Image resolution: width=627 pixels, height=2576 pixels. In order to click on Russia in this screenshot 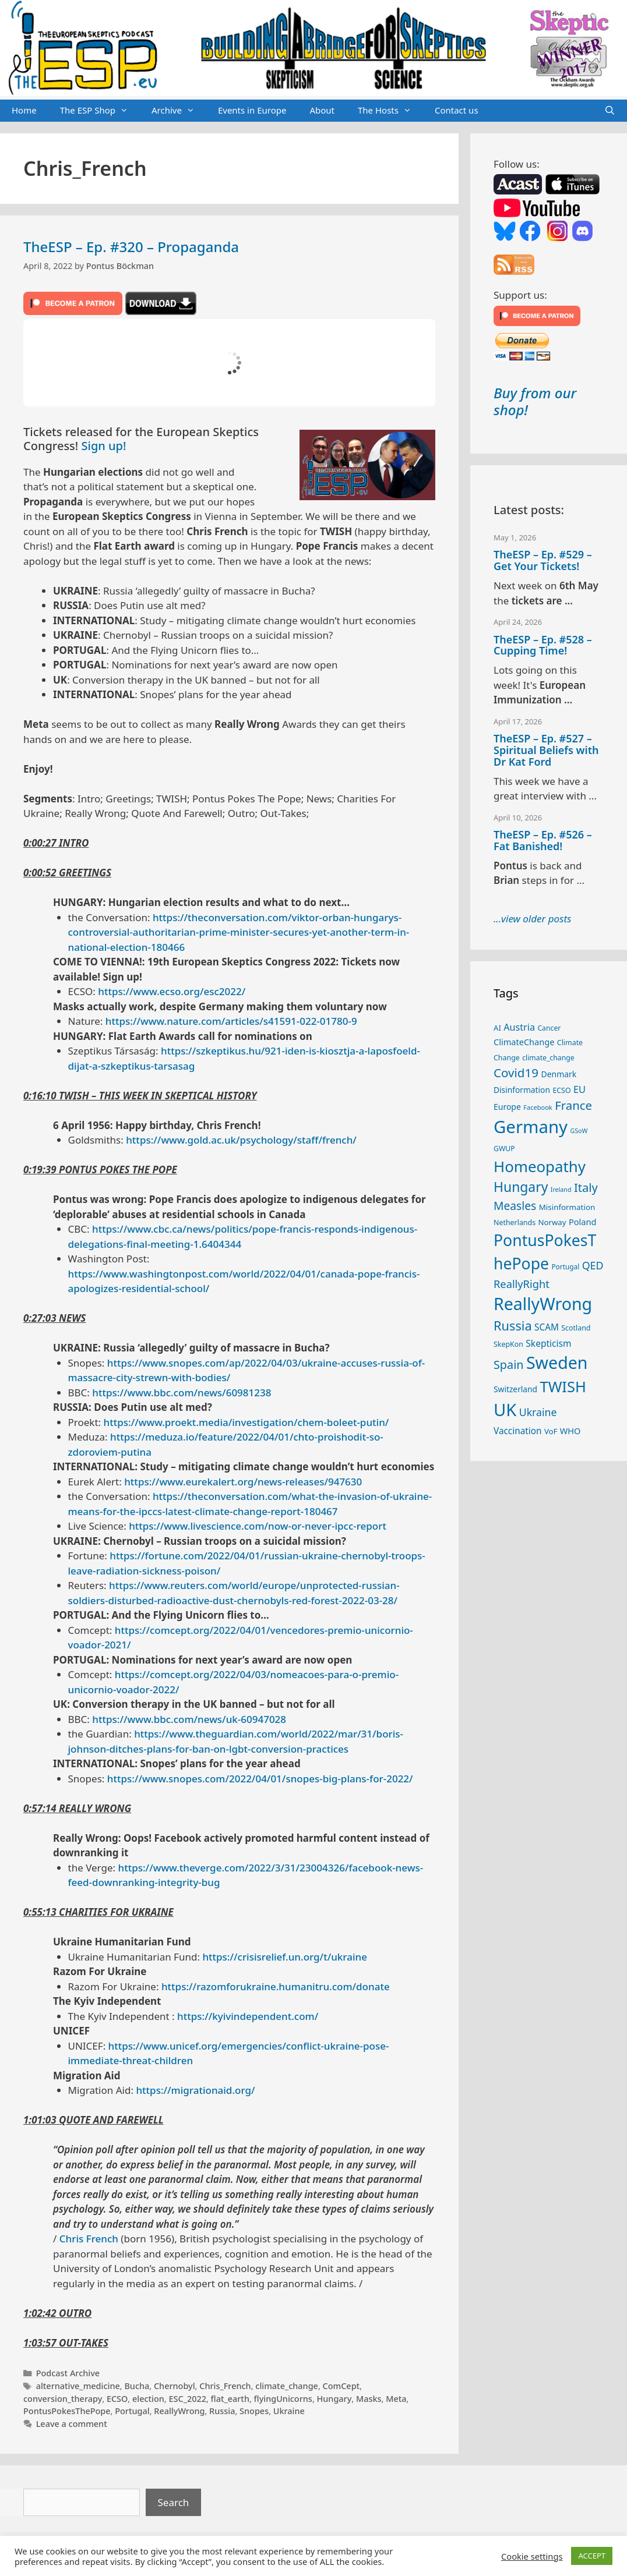, I will do `click(222, 2410)`.